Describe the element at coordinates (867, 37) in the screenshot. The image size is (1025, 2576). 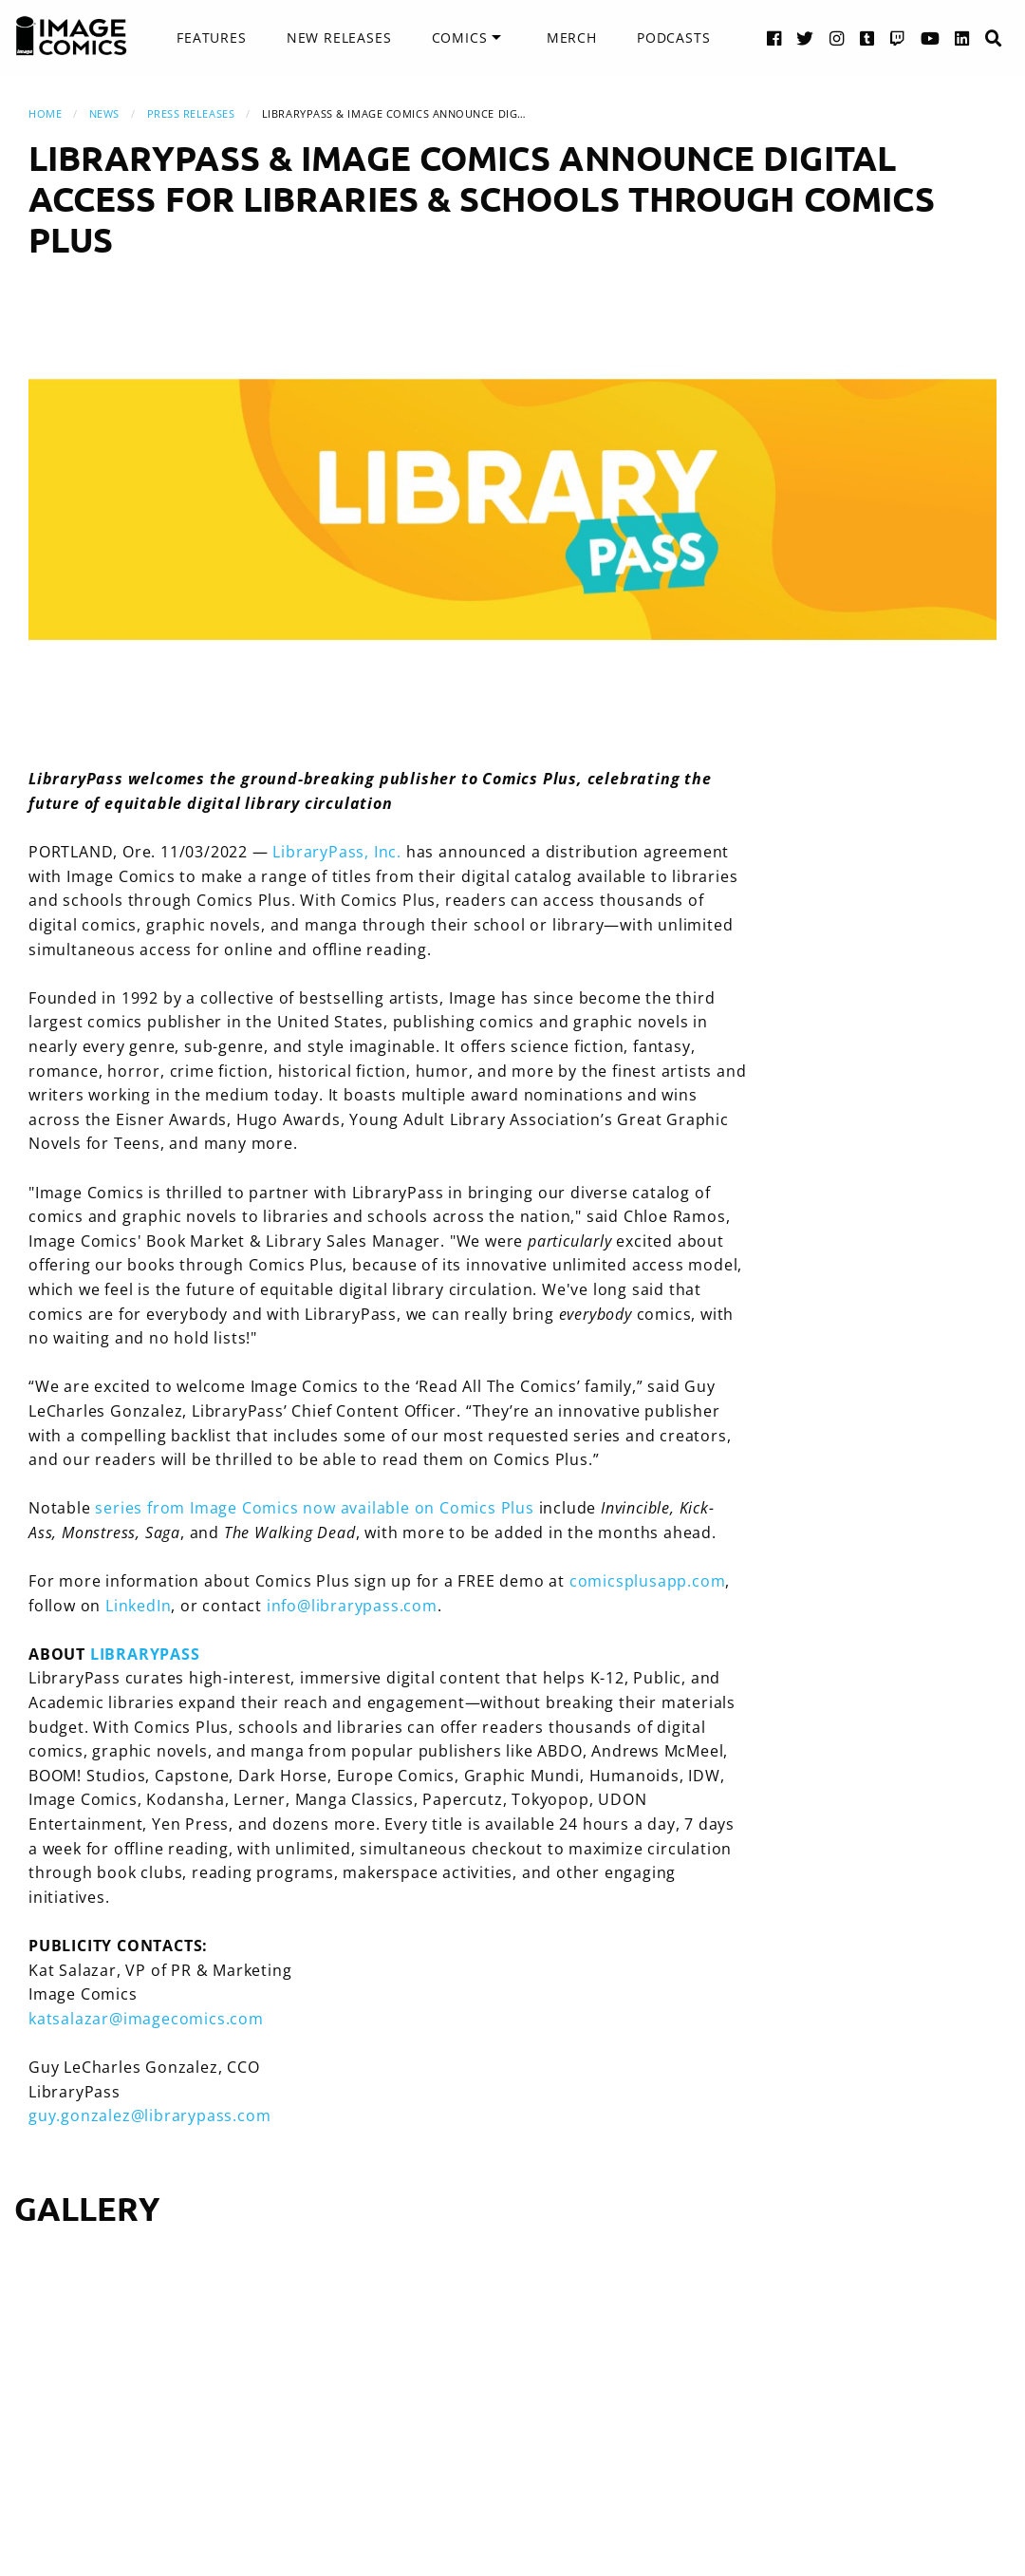
I see `[Tumblr link]` at that location.